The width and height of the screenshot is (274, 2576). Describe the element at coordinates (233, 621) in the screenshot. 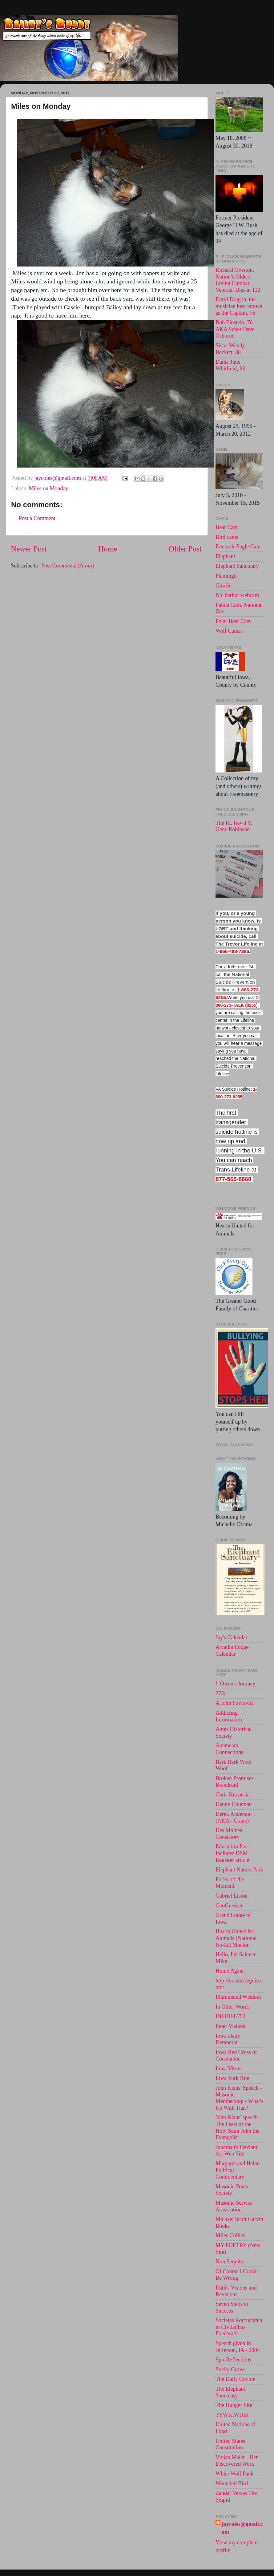

I see `Polar Bear Cam` at that location.